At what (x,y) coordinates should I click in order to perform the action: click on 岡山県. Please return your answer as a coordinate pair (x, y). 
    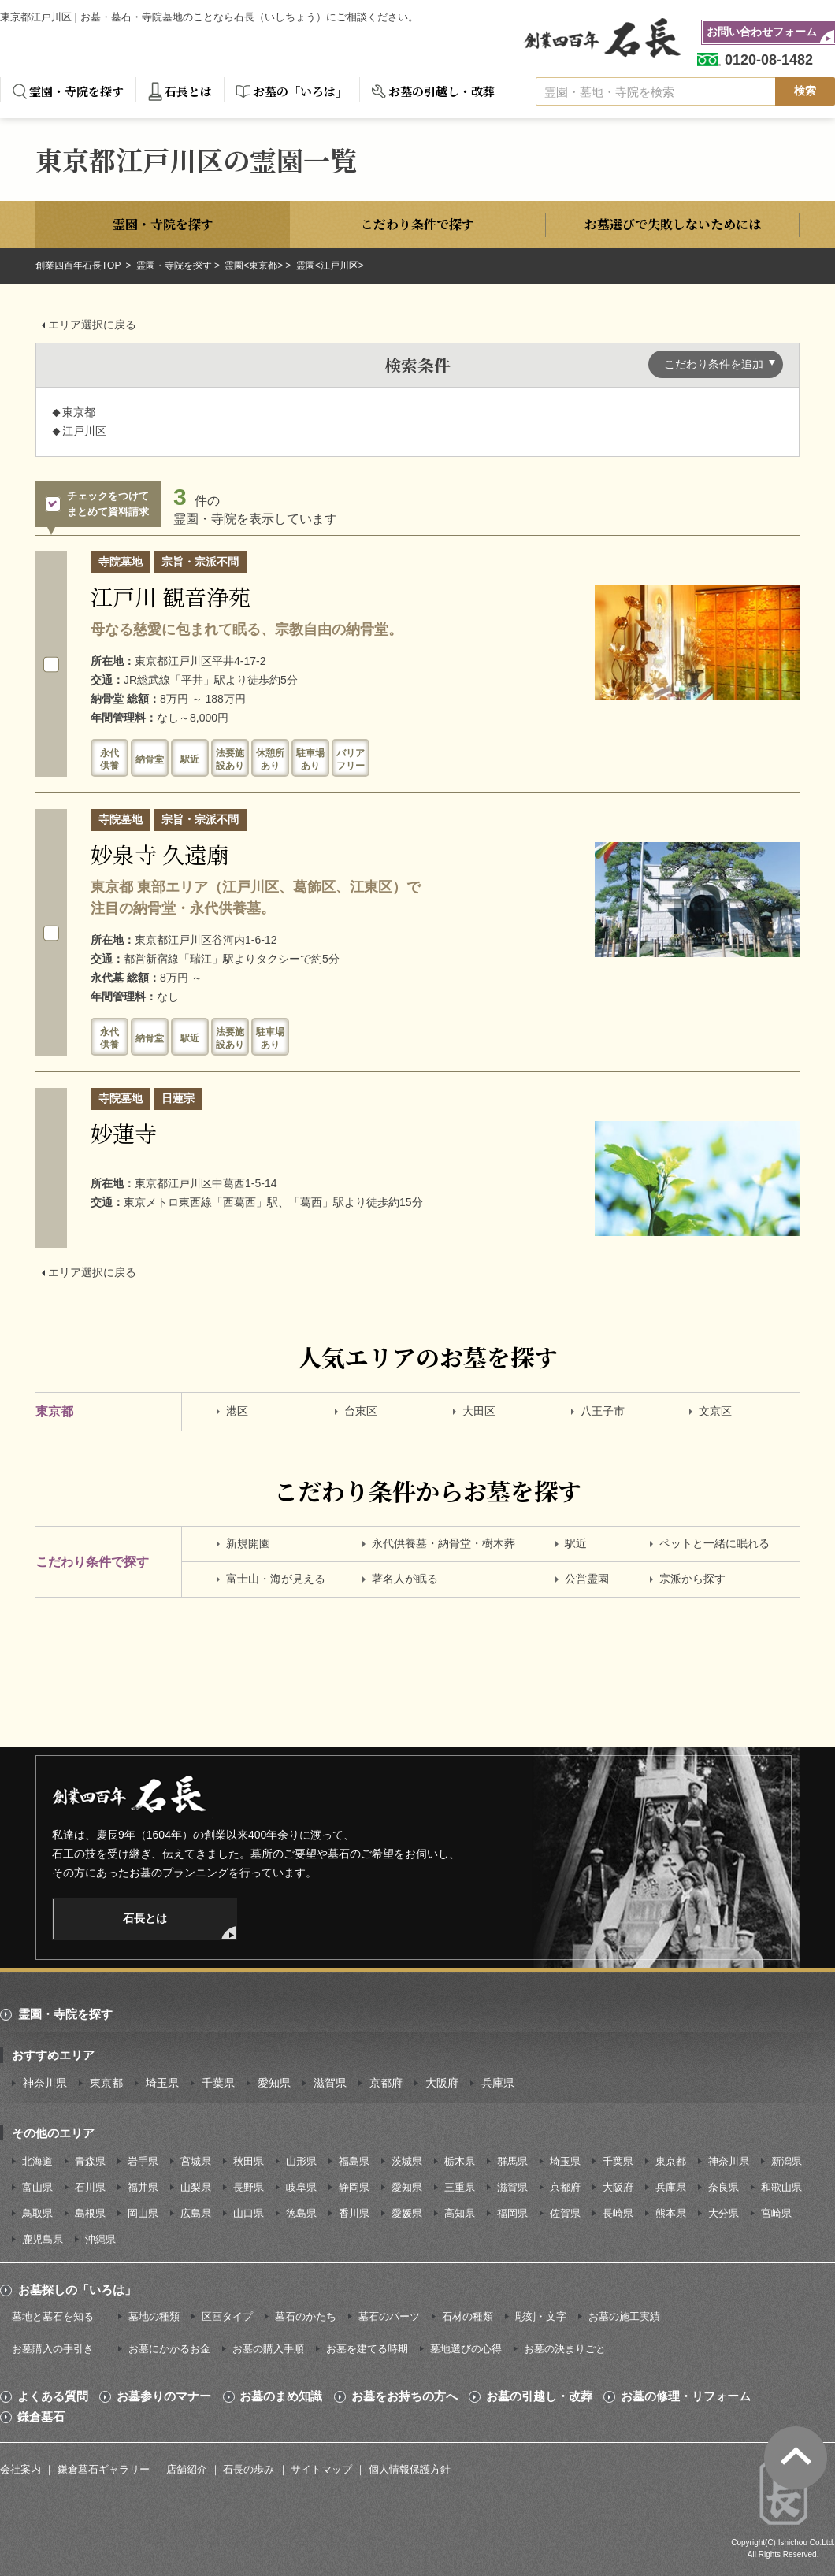
    Looking at the image, I should click on (143, 2213).